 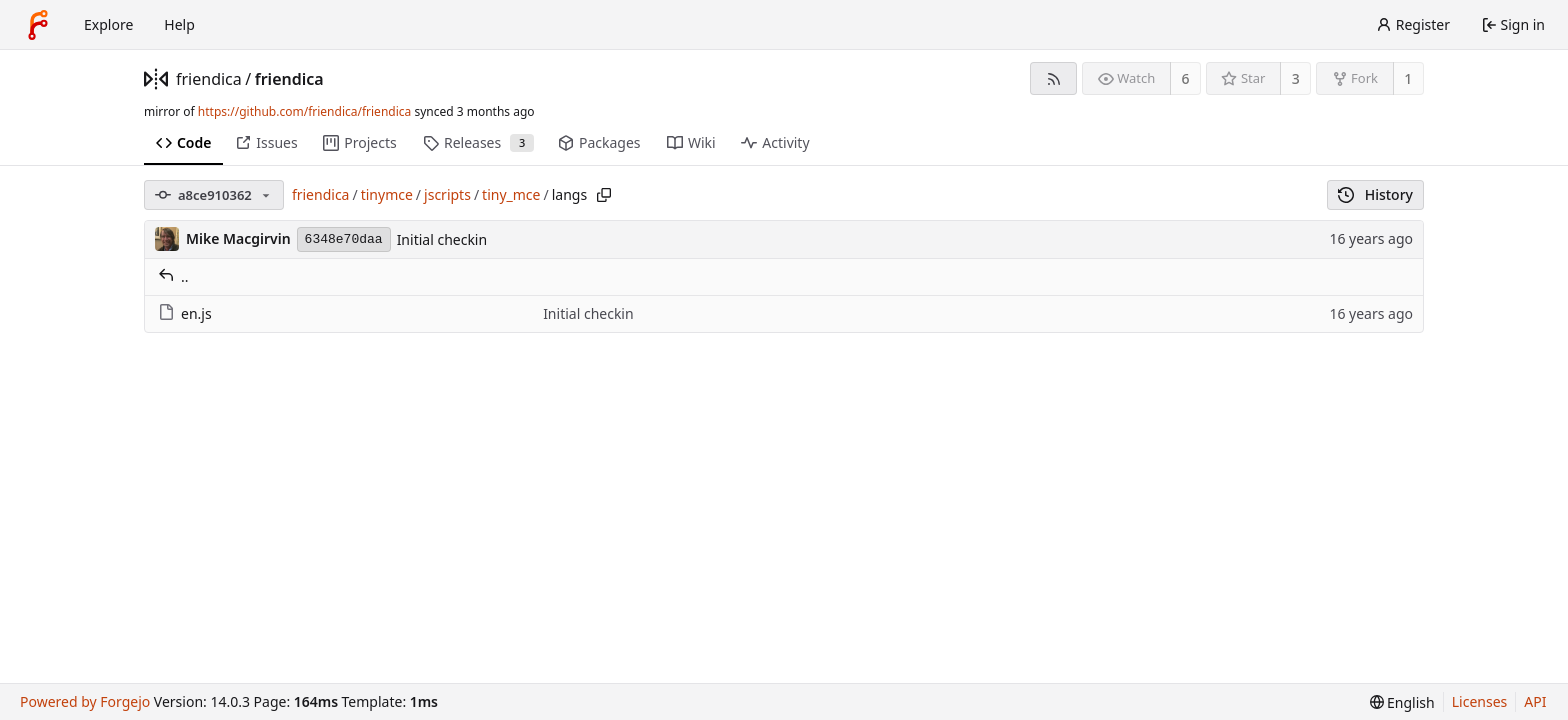 What do you see at coordinates (85, 701) in the screenshot?
I see `Powered by Forgejo` at bounding box center [85, 701].